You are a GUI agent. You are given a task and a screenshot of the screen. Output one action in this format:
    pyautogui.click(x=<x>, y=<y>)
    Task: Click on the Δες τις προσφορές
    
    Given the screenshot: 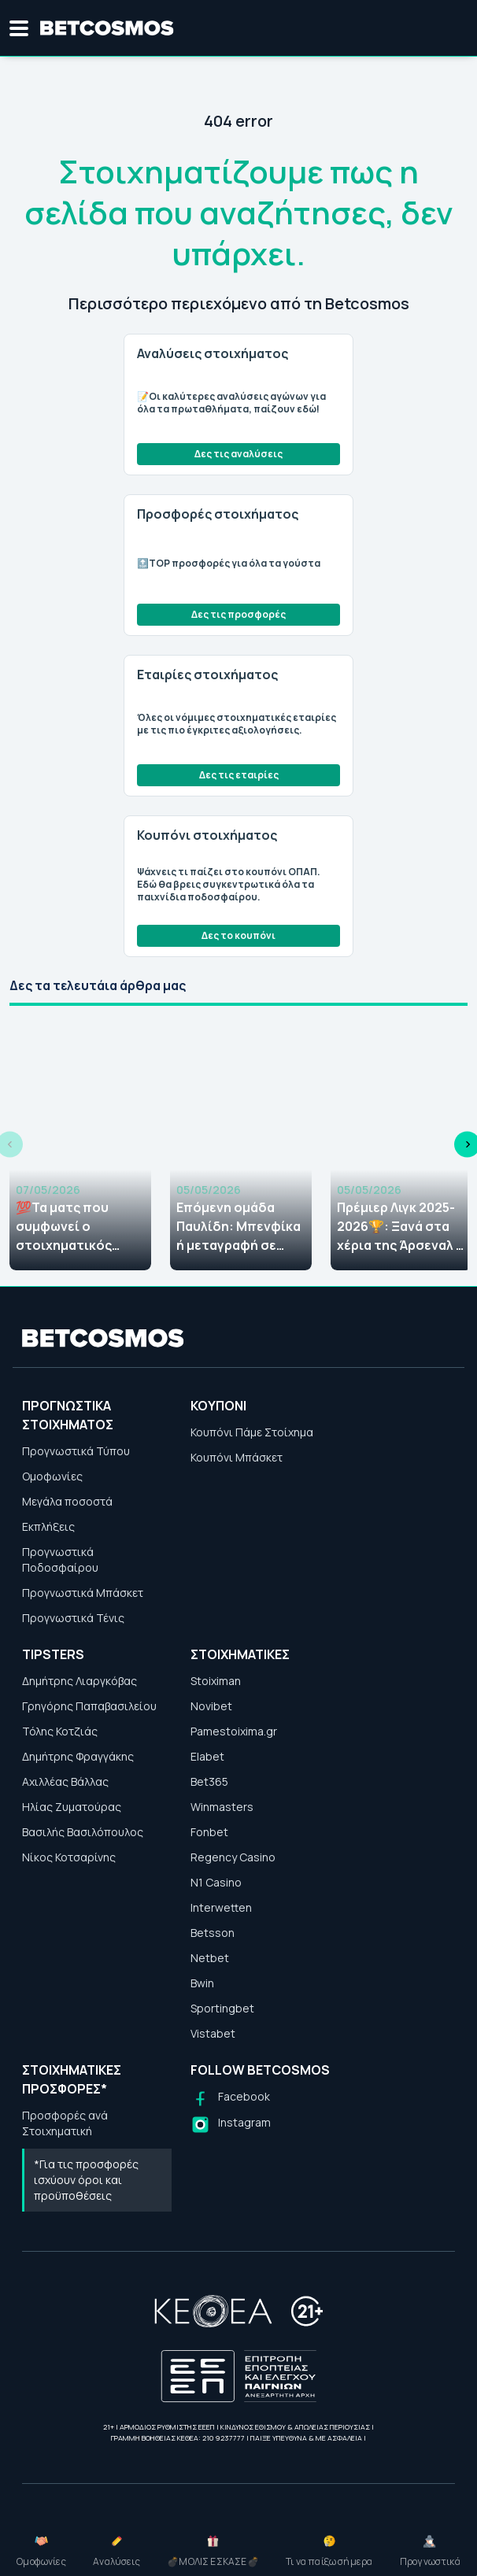 What is the action you would take?
    pyautogui.click(x=238, y=614)
    